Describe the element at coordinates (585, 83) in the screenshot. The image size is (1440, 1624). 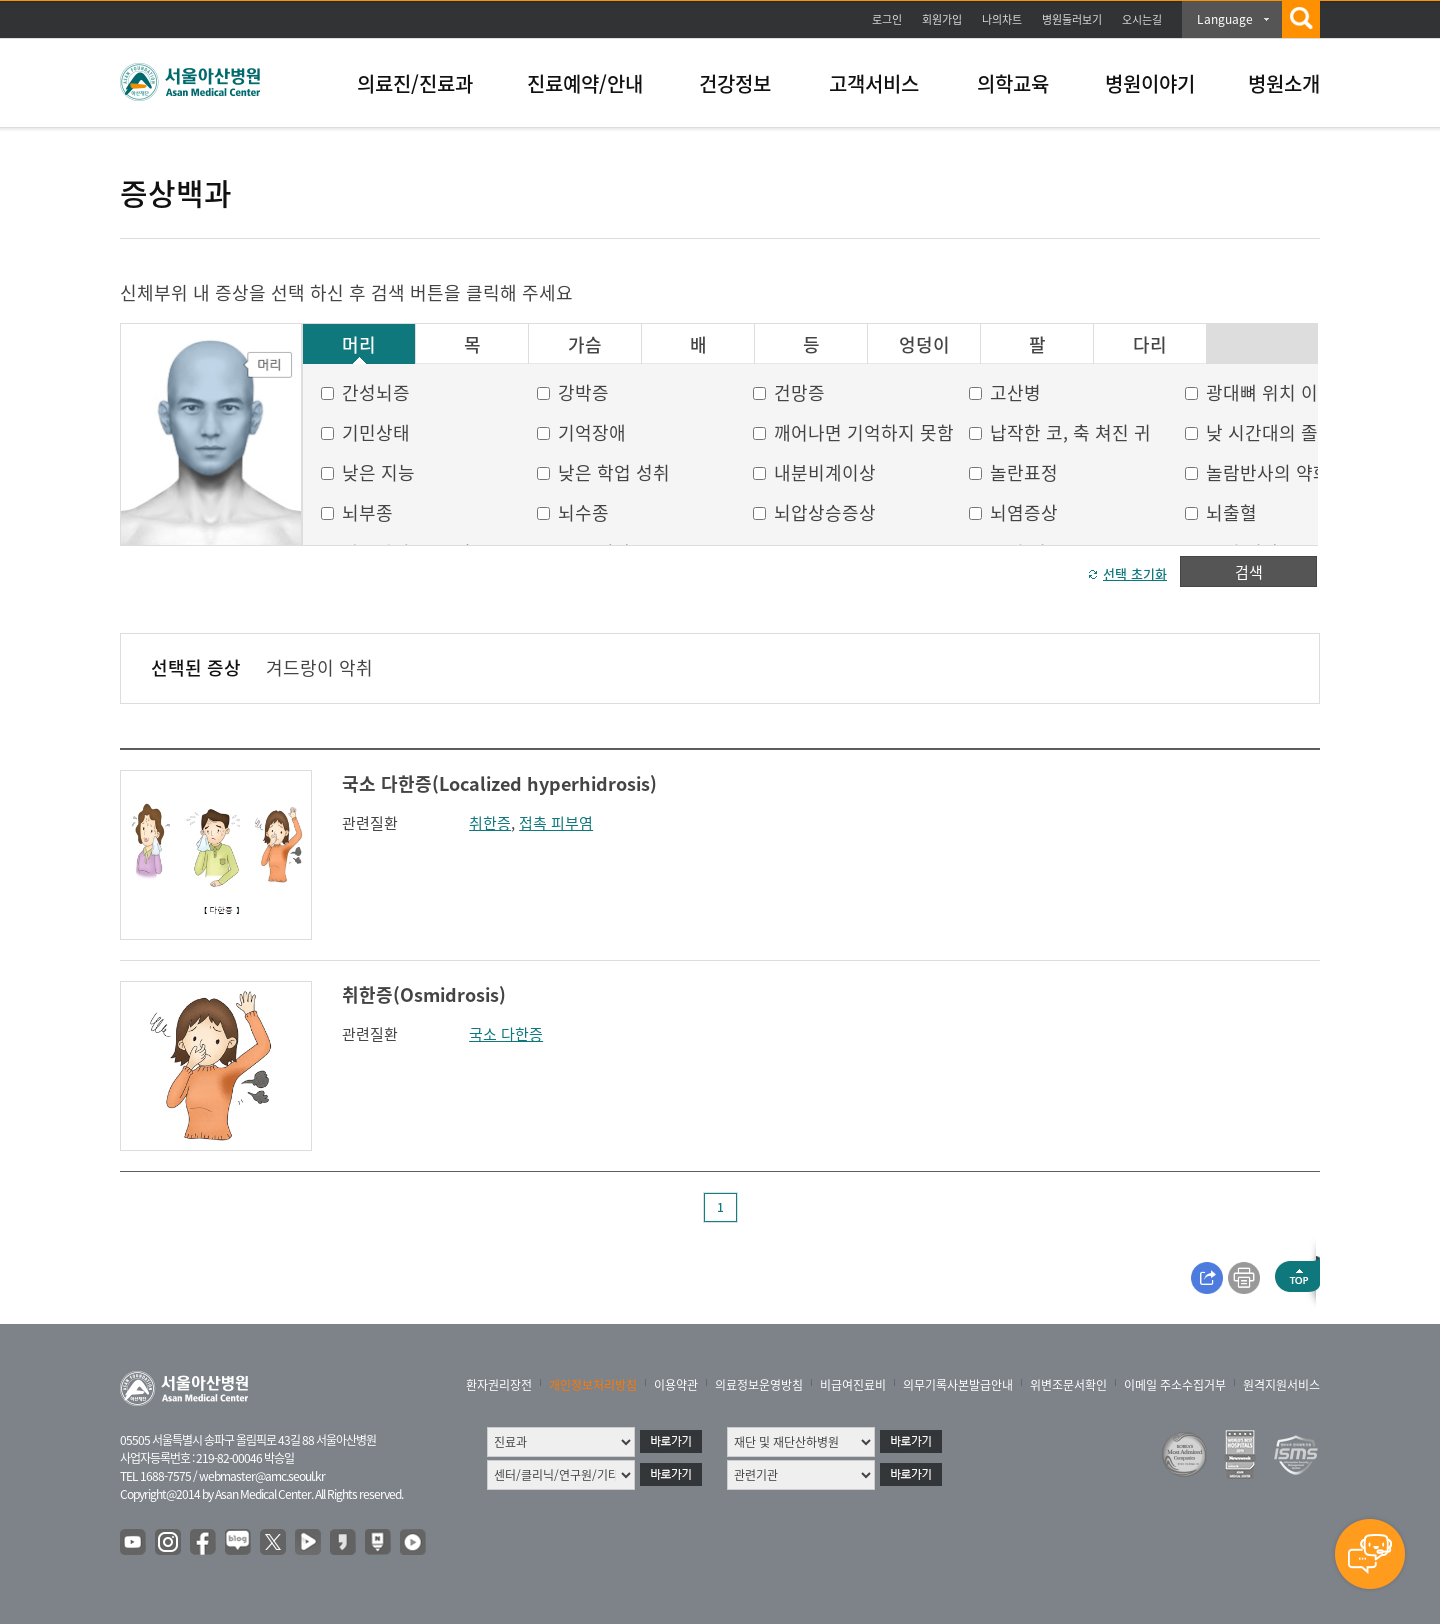
I see `진료예약/안내` at that location.